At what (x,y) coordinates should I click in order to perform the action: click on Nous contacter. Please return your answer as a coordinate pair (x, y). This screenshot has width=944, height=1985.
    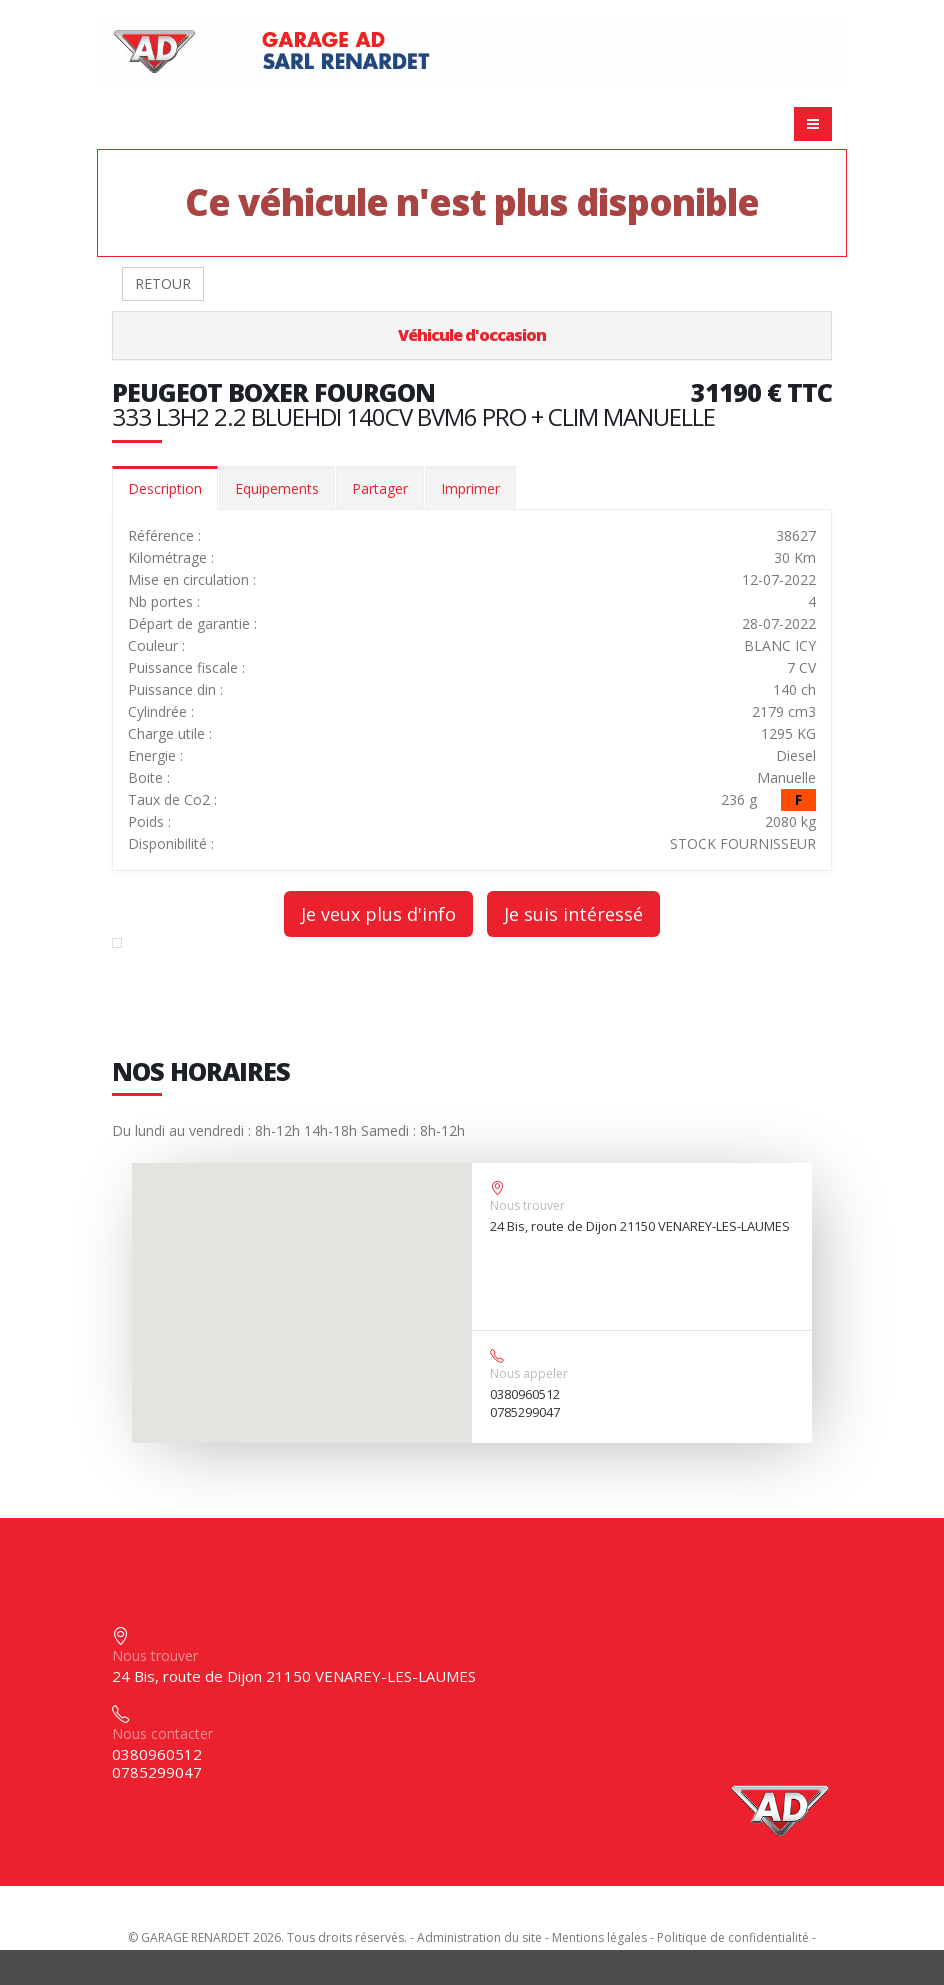
    Looking at the image, I should click on (162, 1733).